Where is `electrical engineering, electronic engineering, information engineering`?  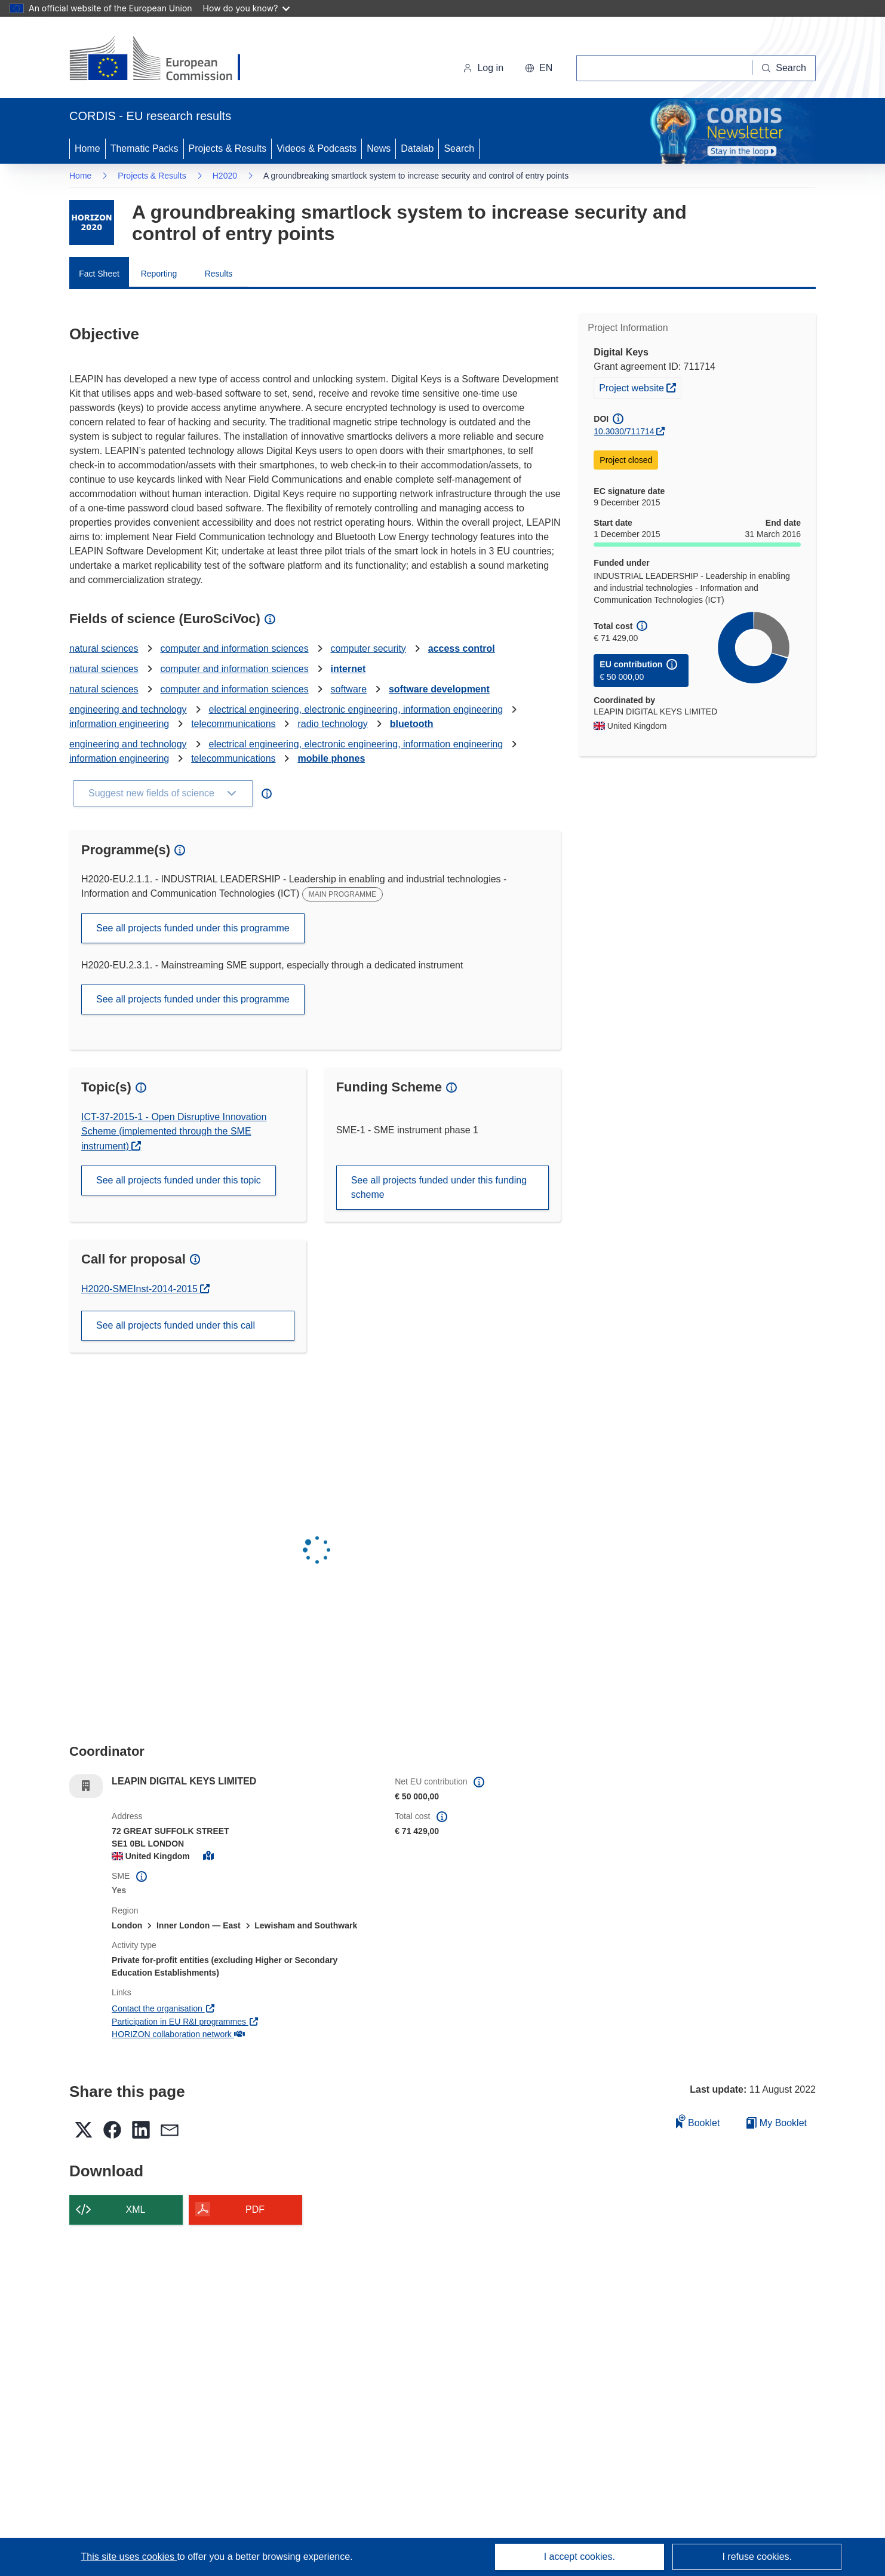 electrical engineering, electronic engineering, information engineering is located at coordinates (356, 709).